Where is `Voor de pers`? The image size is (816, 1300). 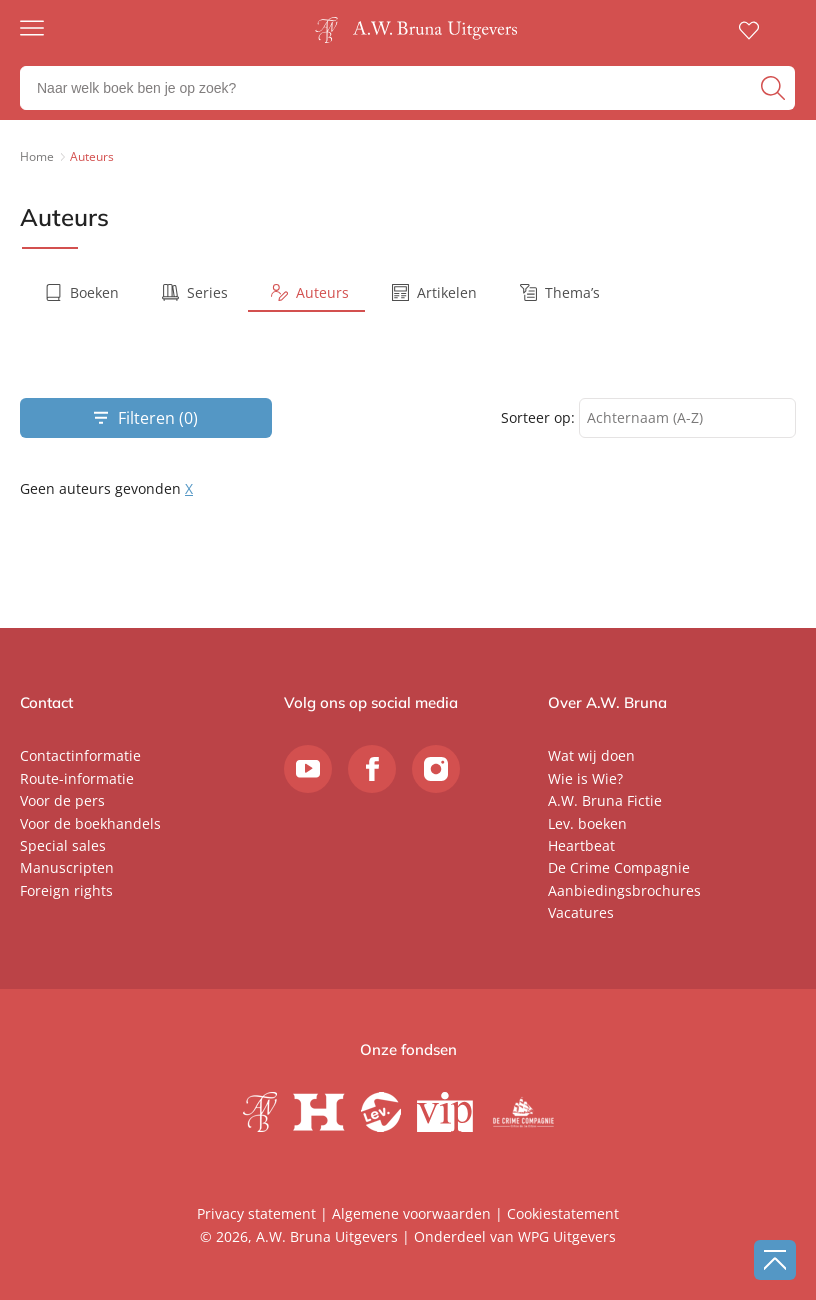 Voor de pers is located at coordinates (62, 800).